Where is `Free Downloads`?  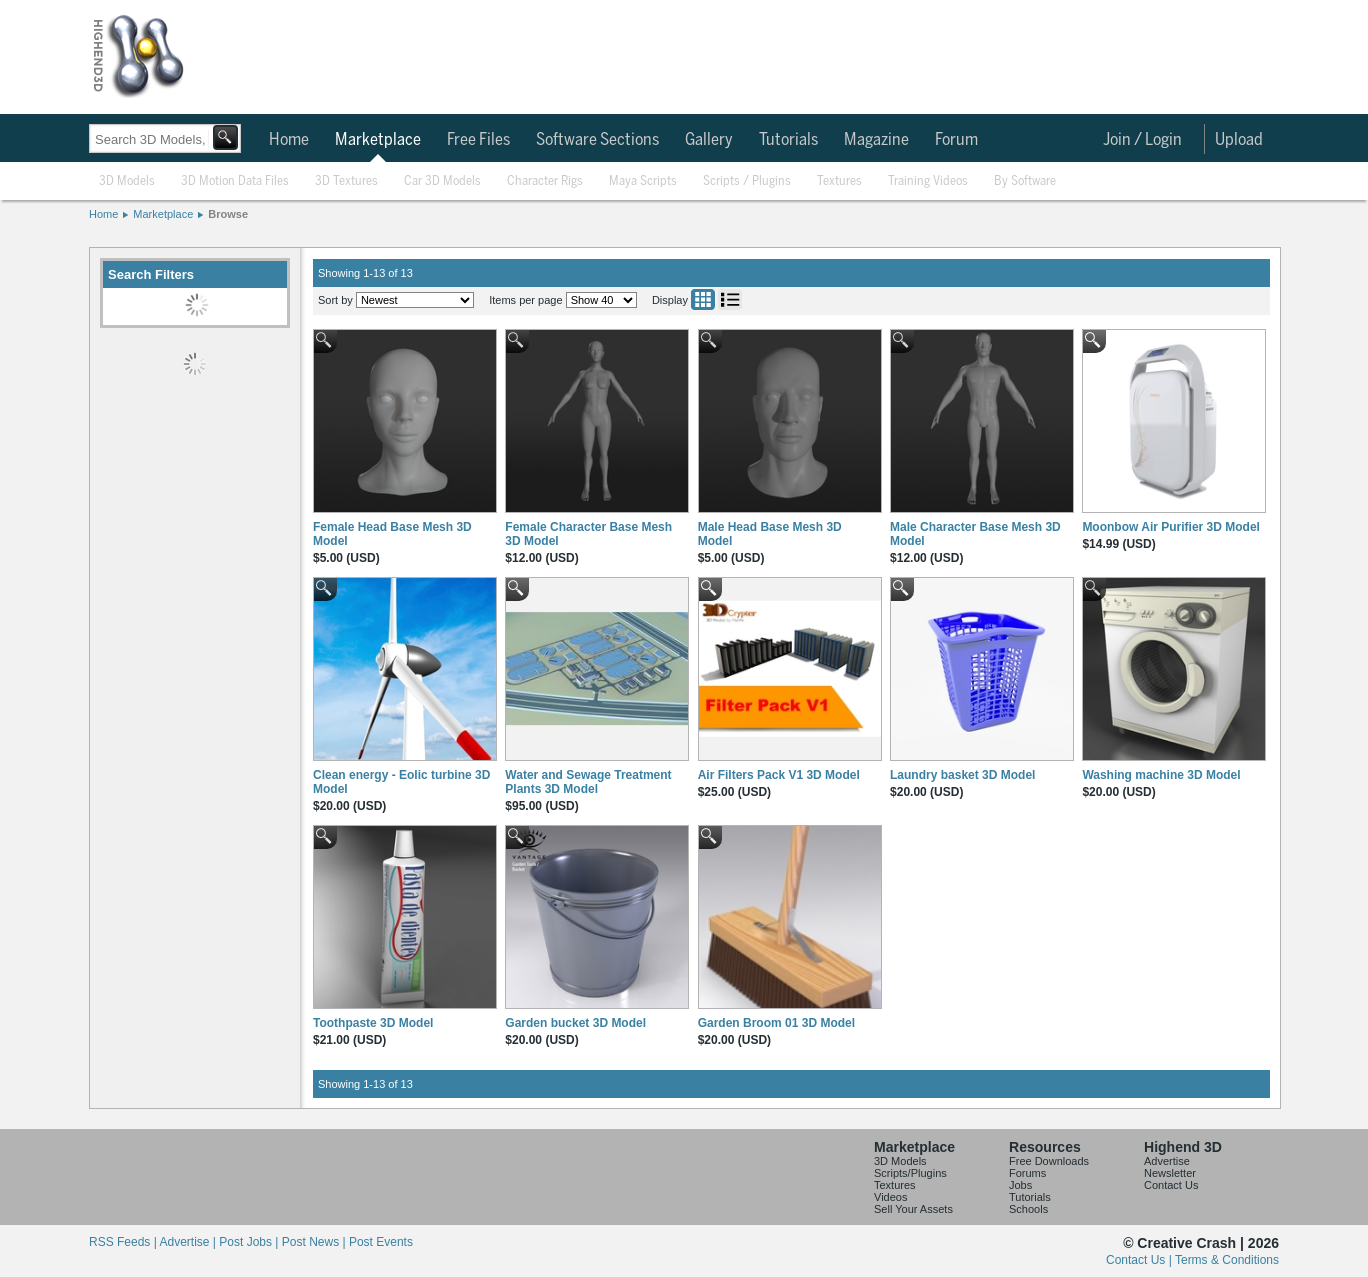 Free Downloads is located at coordinates (1049, 1161).